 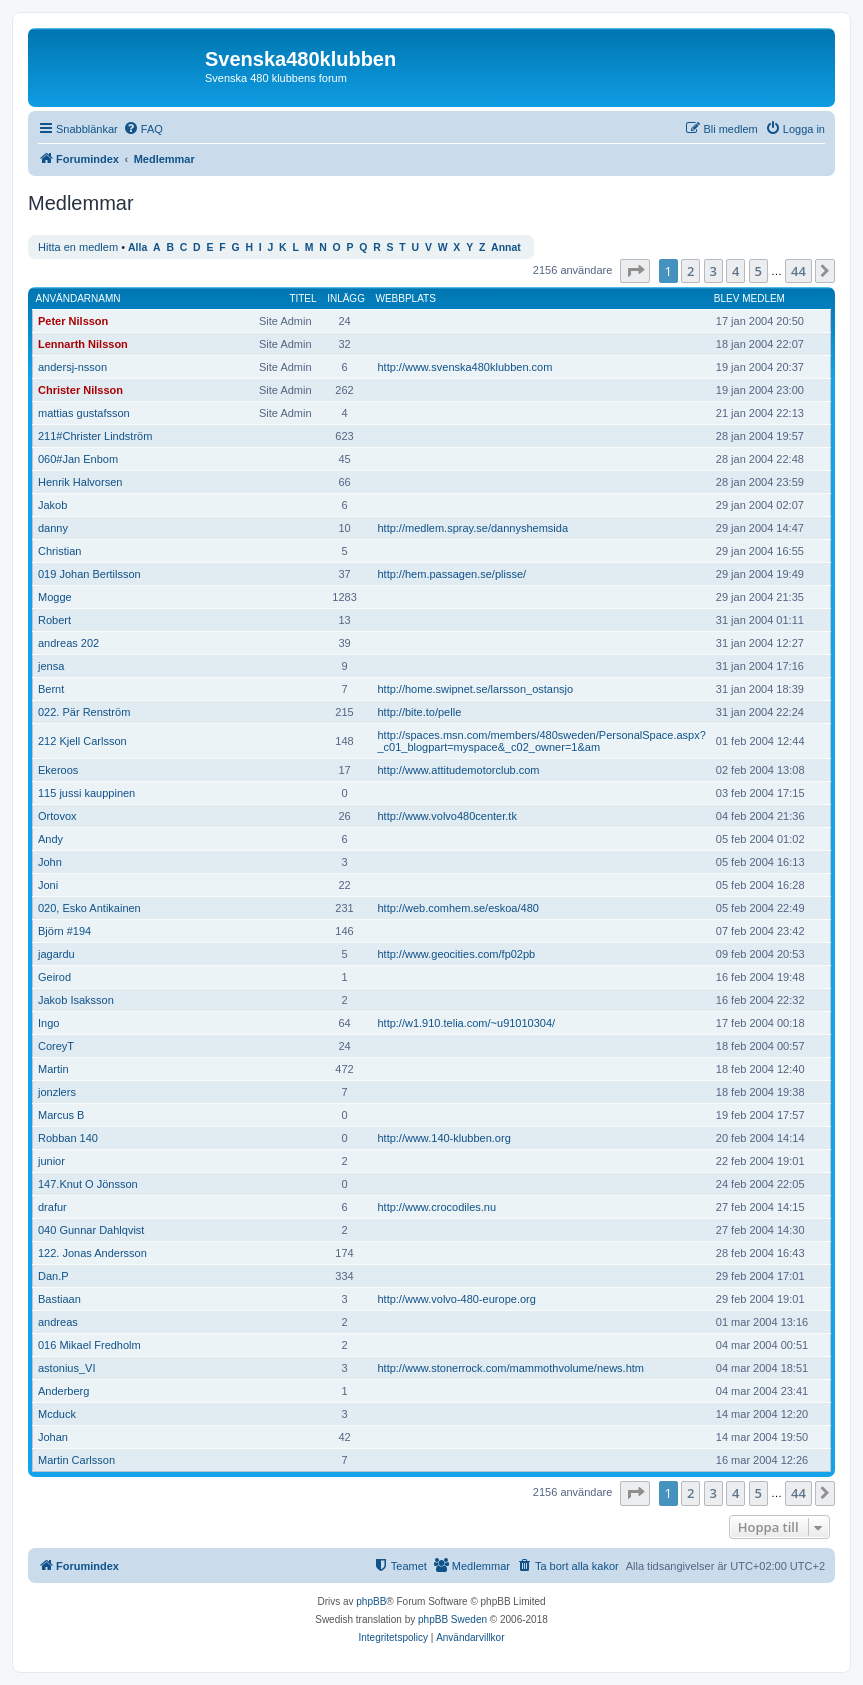 I want to click on phpBB, so click(x=371, y=1601).